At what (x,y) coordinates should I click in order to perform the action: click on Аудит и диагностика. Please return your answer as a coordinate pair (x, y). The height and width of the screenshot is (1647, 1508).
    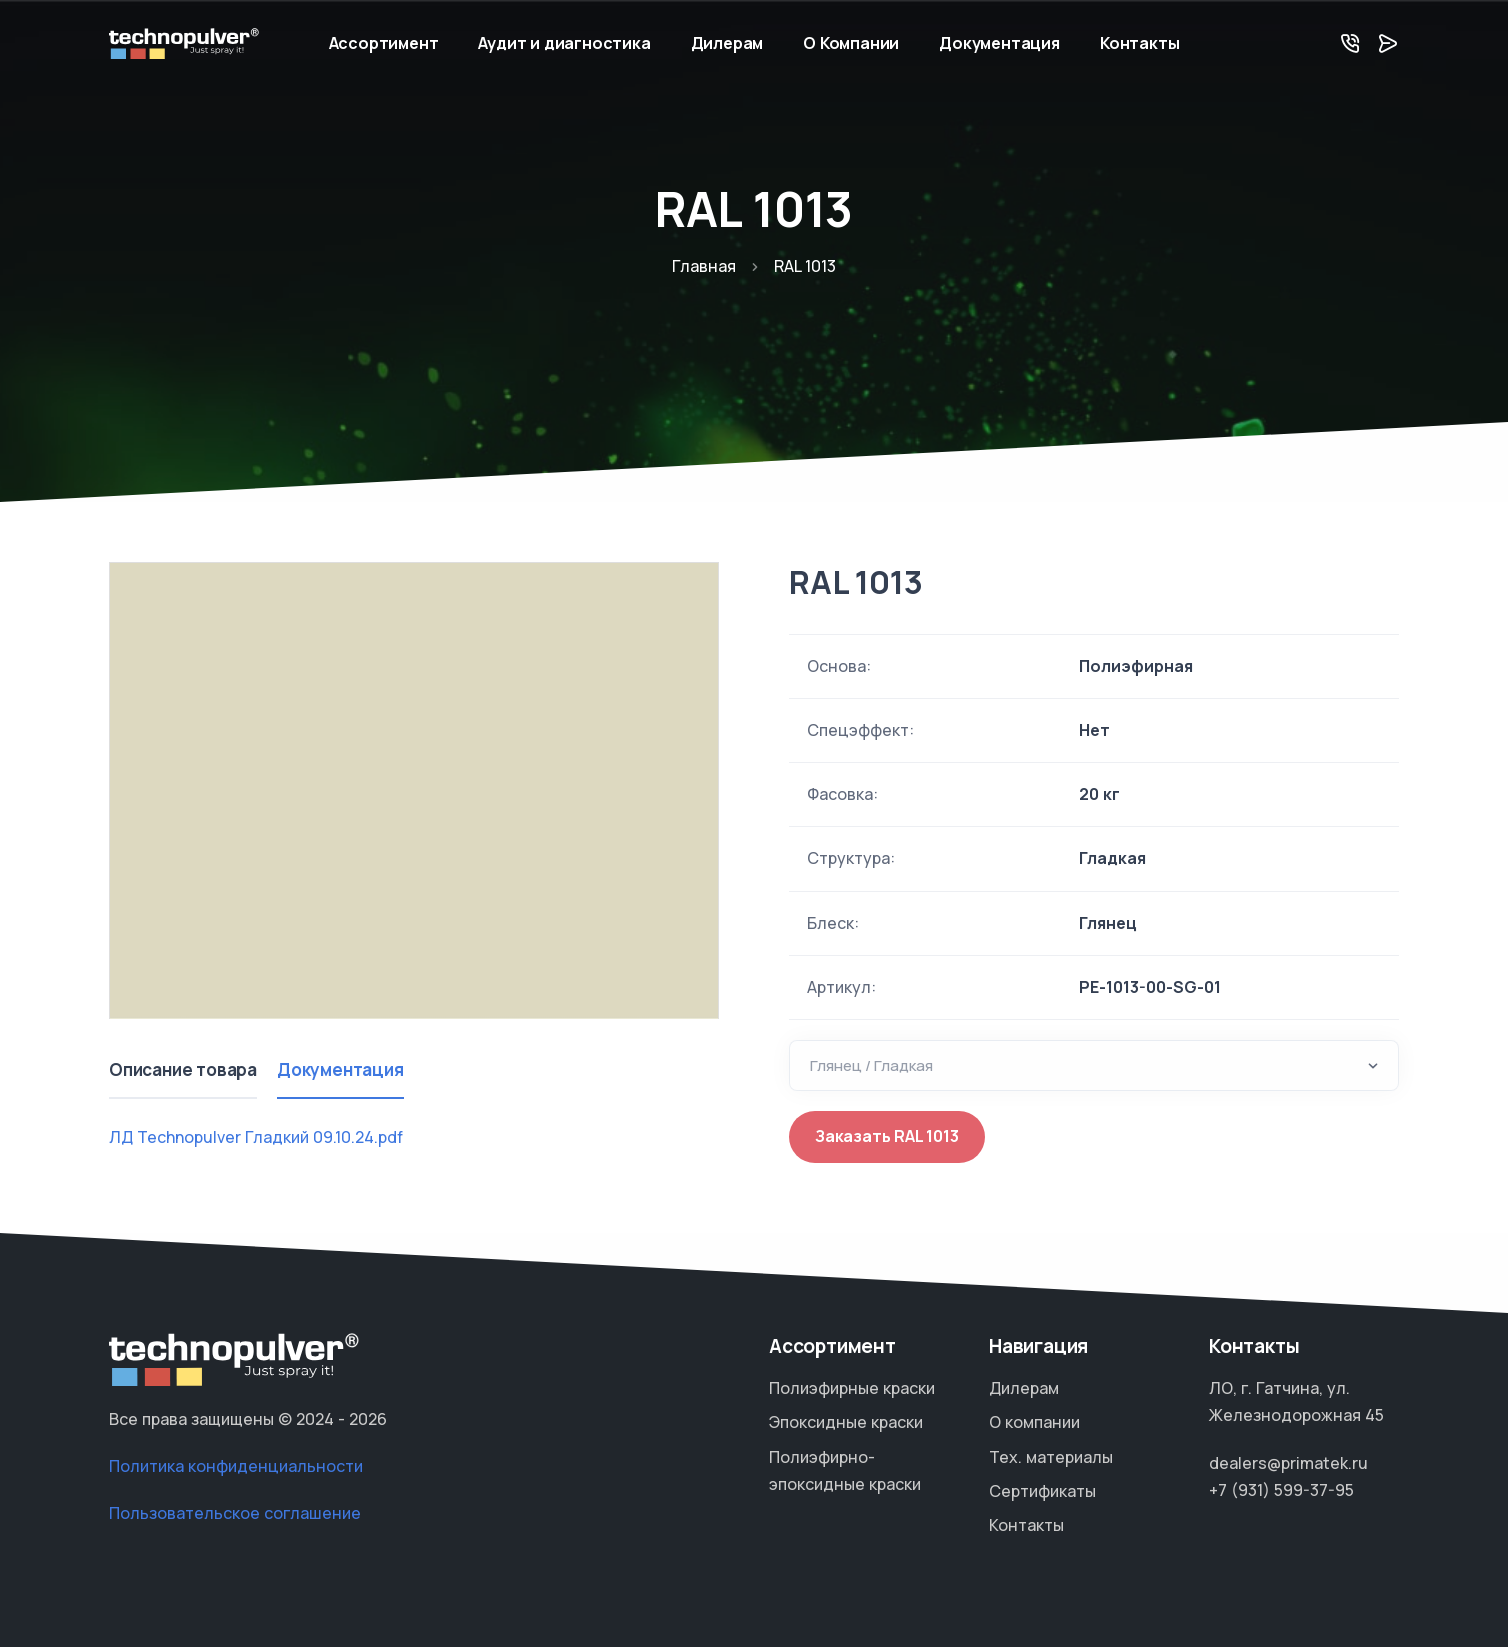
    Looking at the image, I should click on (564, 43).